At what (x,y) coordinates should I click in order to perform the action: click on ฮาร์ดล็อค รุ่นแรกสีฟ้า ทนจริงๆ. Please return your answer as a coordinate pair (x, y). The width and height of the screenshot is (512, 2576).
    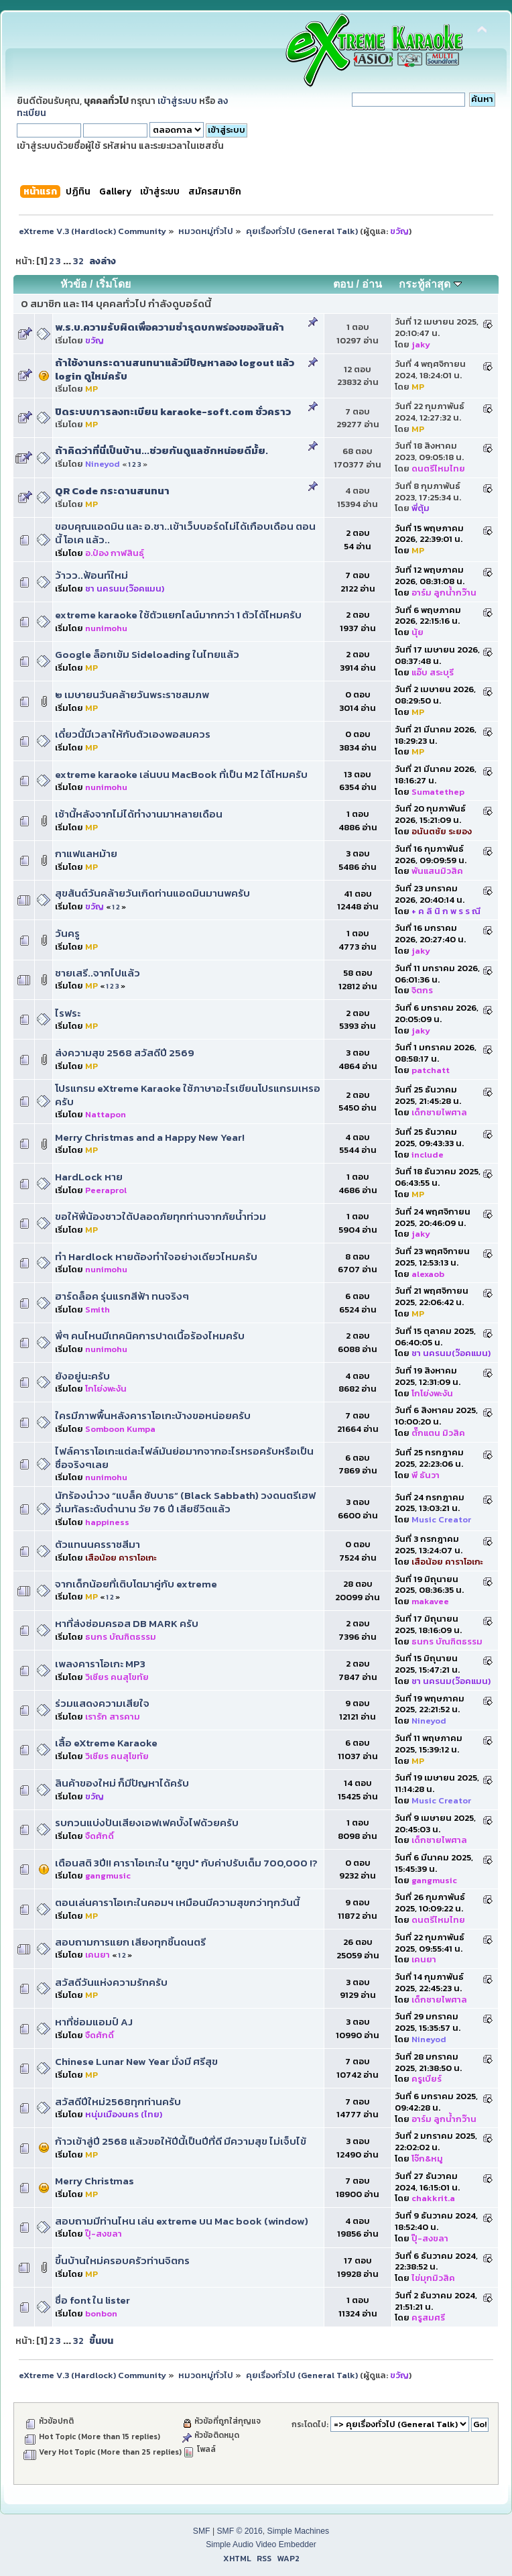
    Looking at the image, I should click on (122, 1296).